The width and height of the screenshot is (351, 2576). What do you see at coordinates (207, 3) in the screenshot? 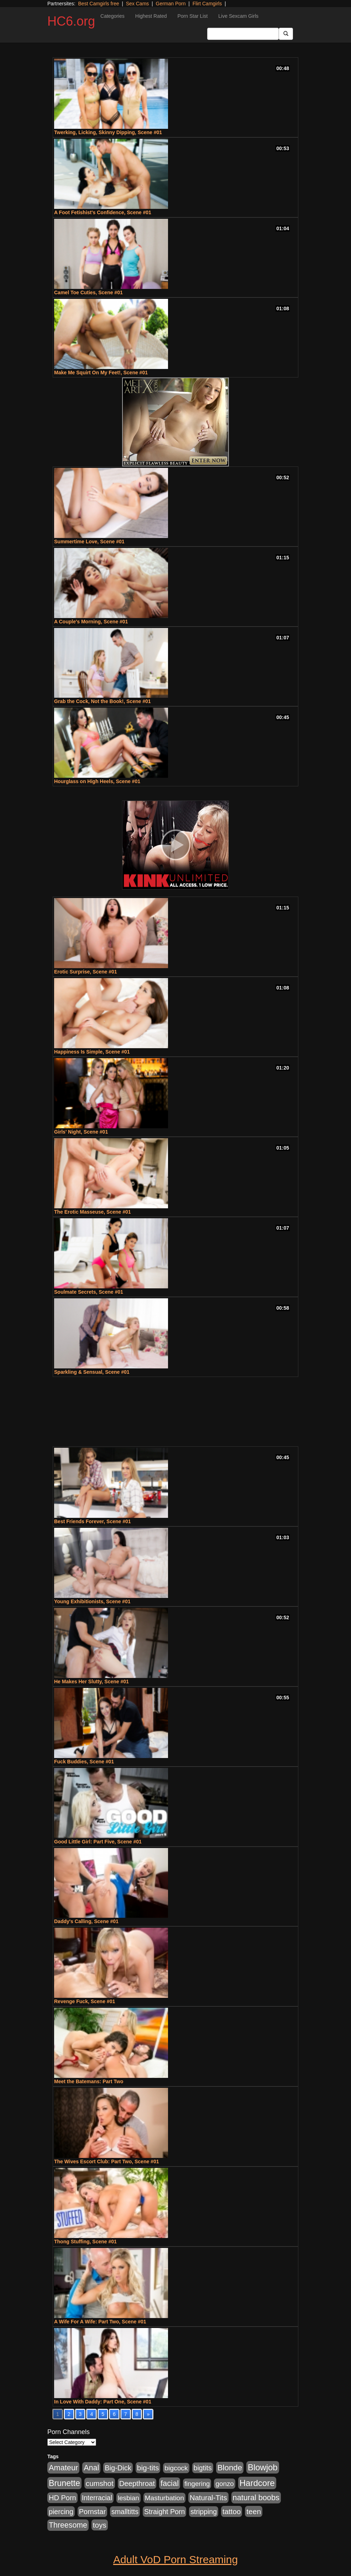
I see `Flirt Camgirls` at bounding box center [207, 3].